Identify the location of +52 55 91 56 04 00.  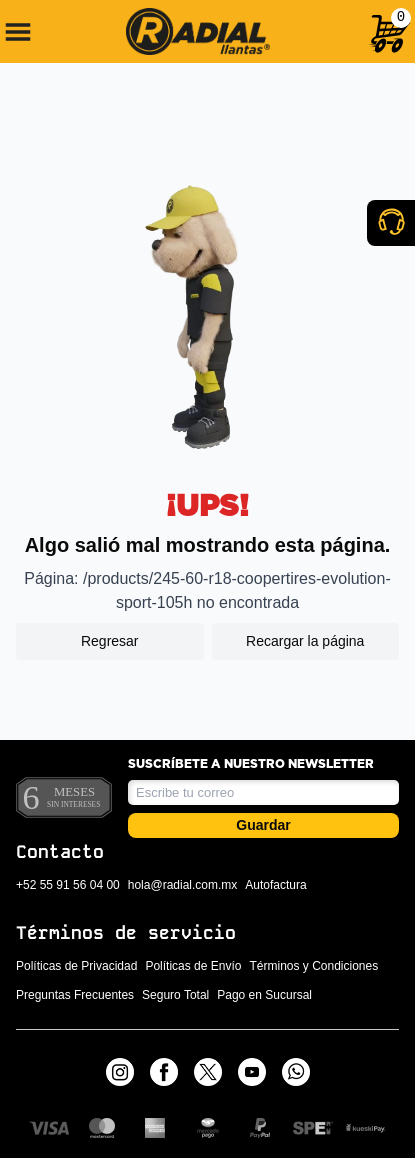
(68, 885).